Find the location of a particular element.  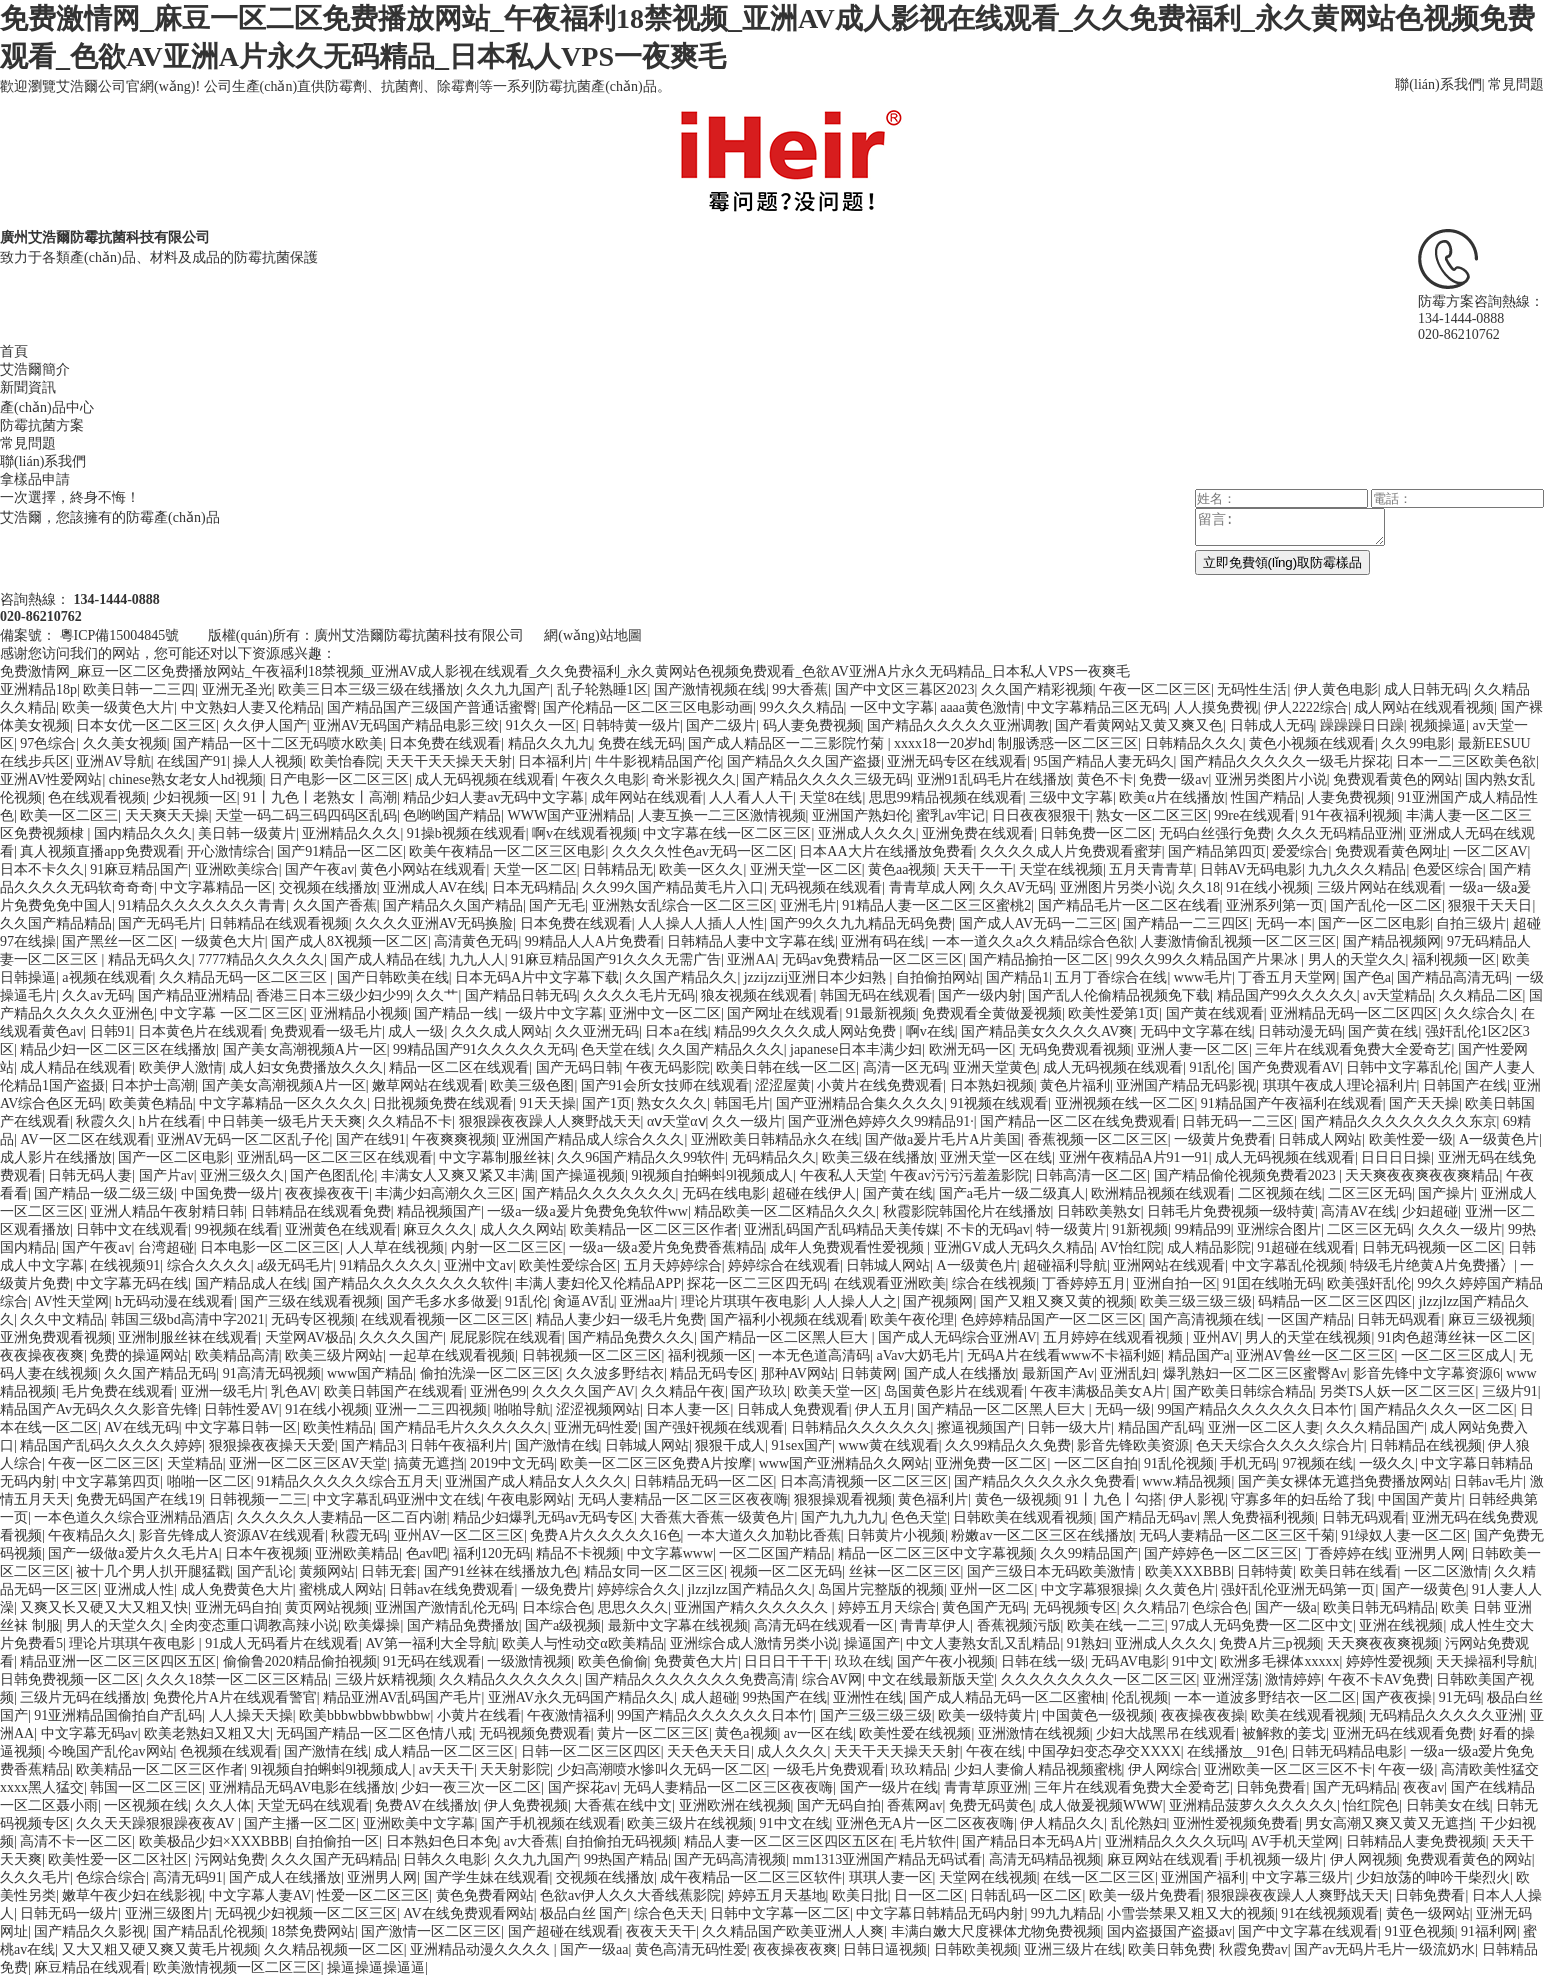

mm1313亚洲国产精品无码试看 is located at coordinates (888, 1859).